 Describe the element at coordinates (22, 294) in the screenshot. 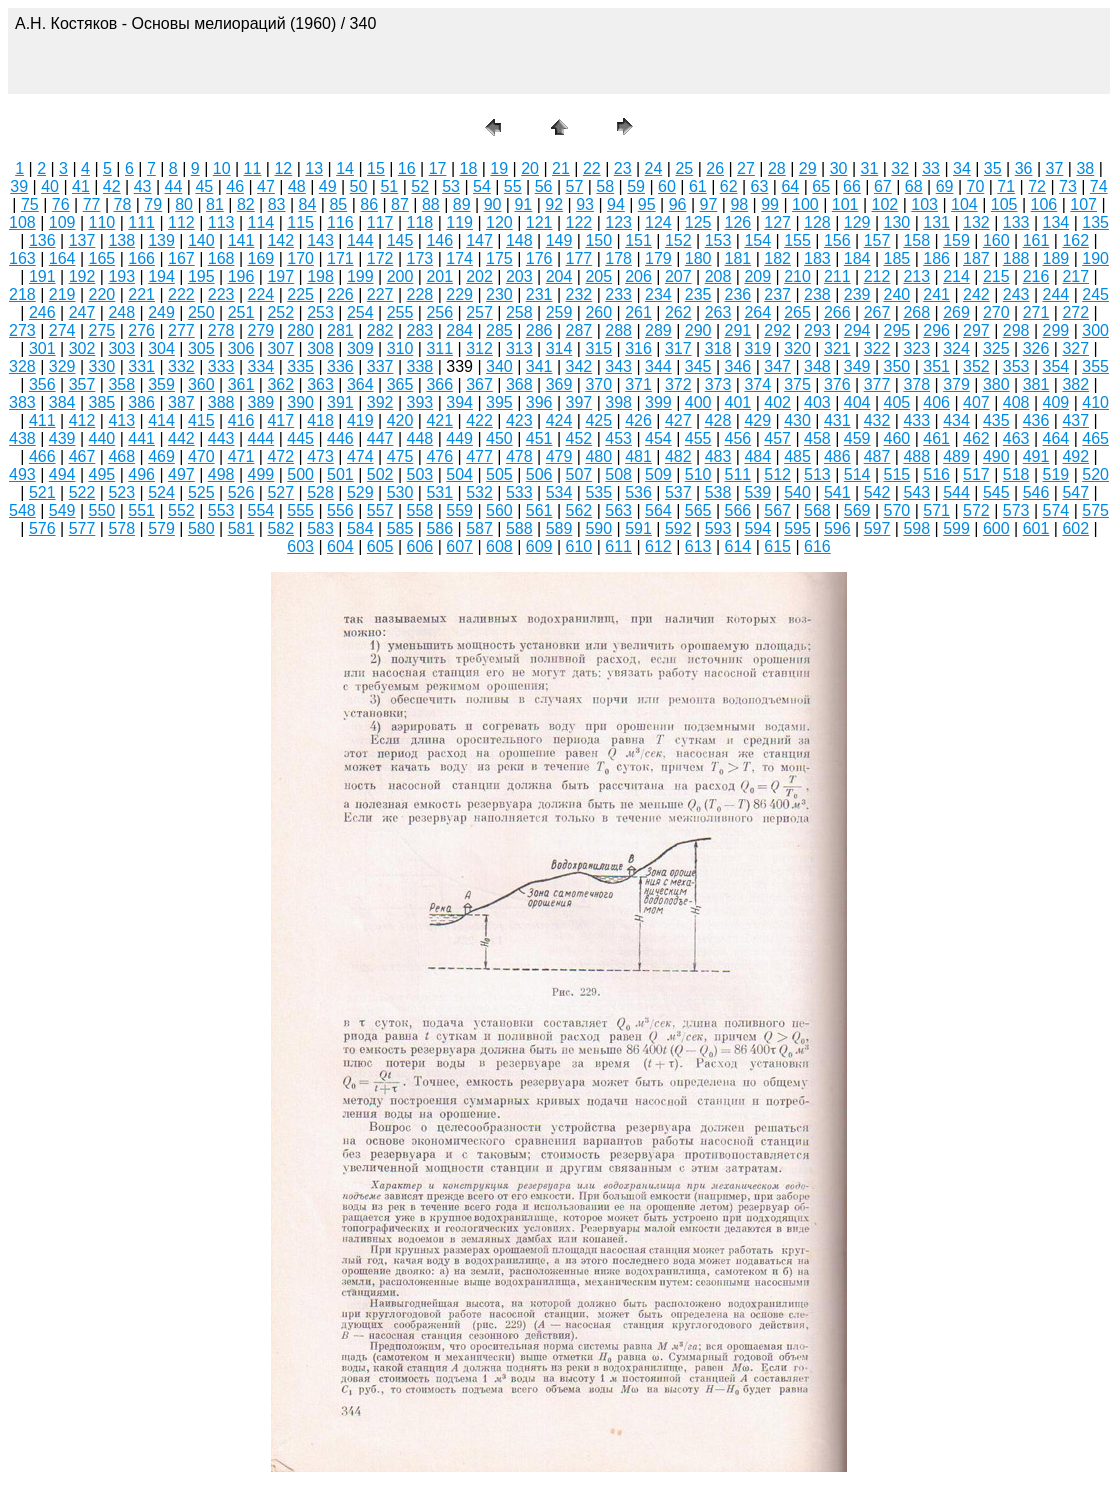

I see `218` at that location.